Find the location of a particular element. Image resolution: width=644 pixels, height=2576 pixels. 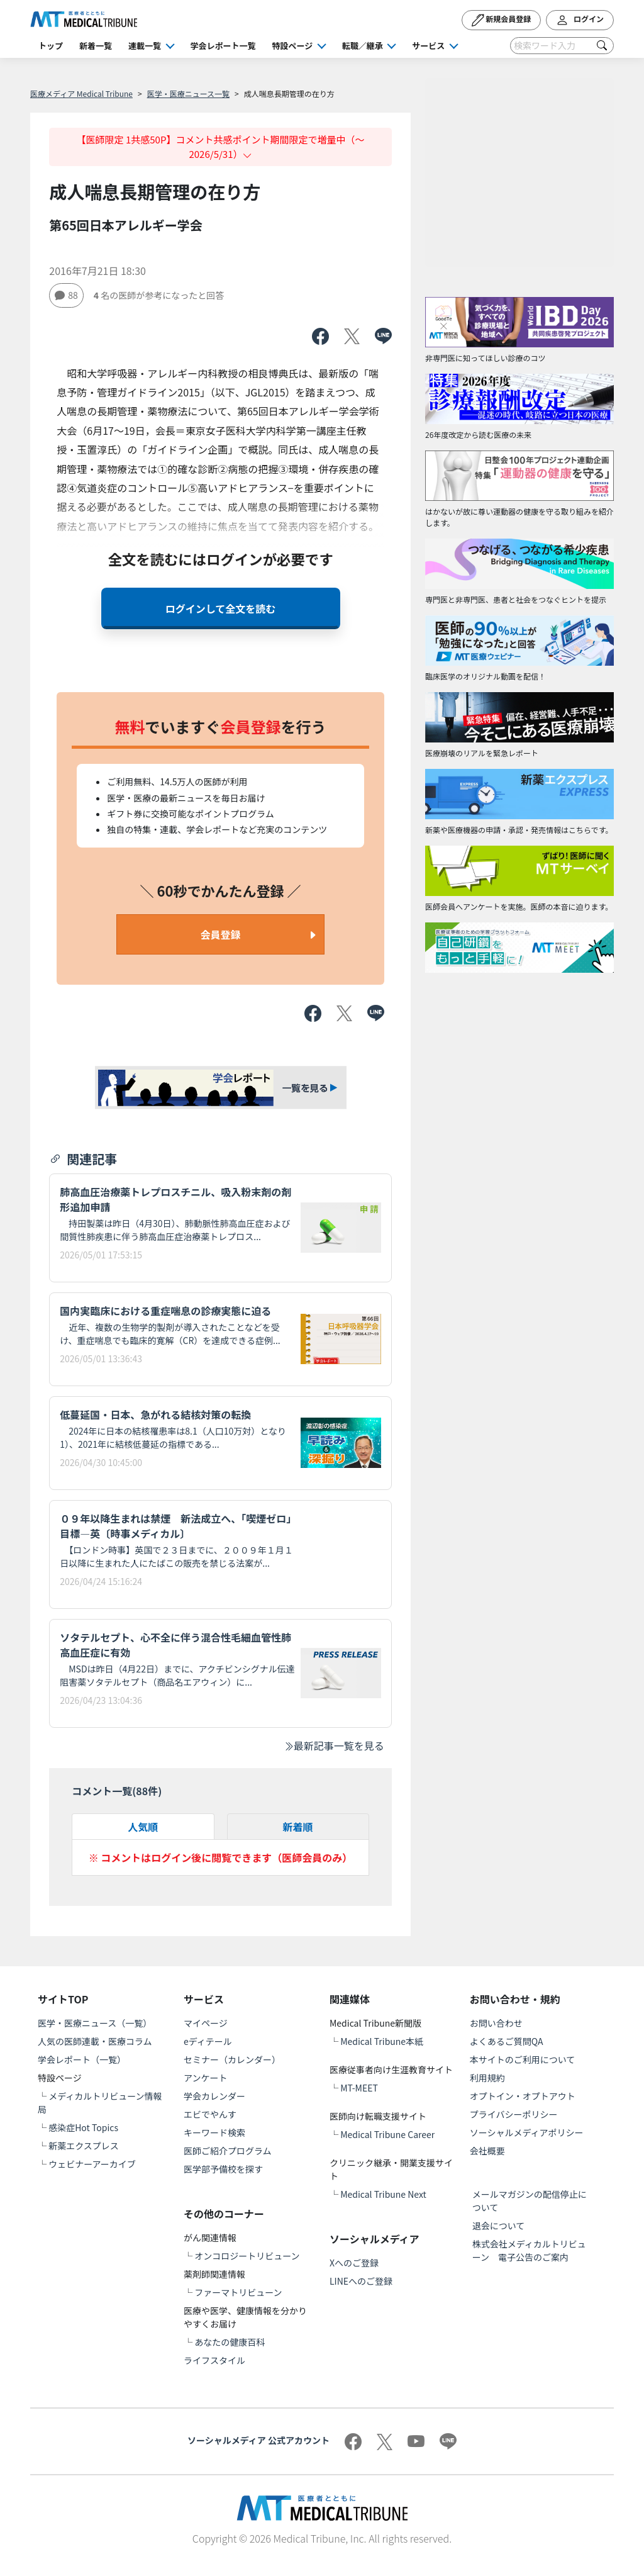

人気の医師連載・医療コラム is located at coordinates (95, 2041).